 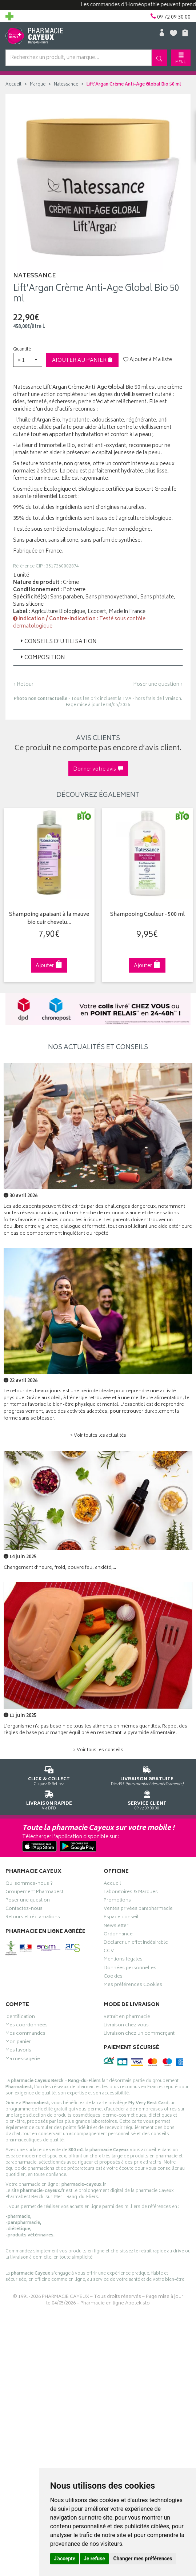 What do you see at coordinates (27, 360) in the screenshot?
I see `[button]` at bounding box center [27, 360].